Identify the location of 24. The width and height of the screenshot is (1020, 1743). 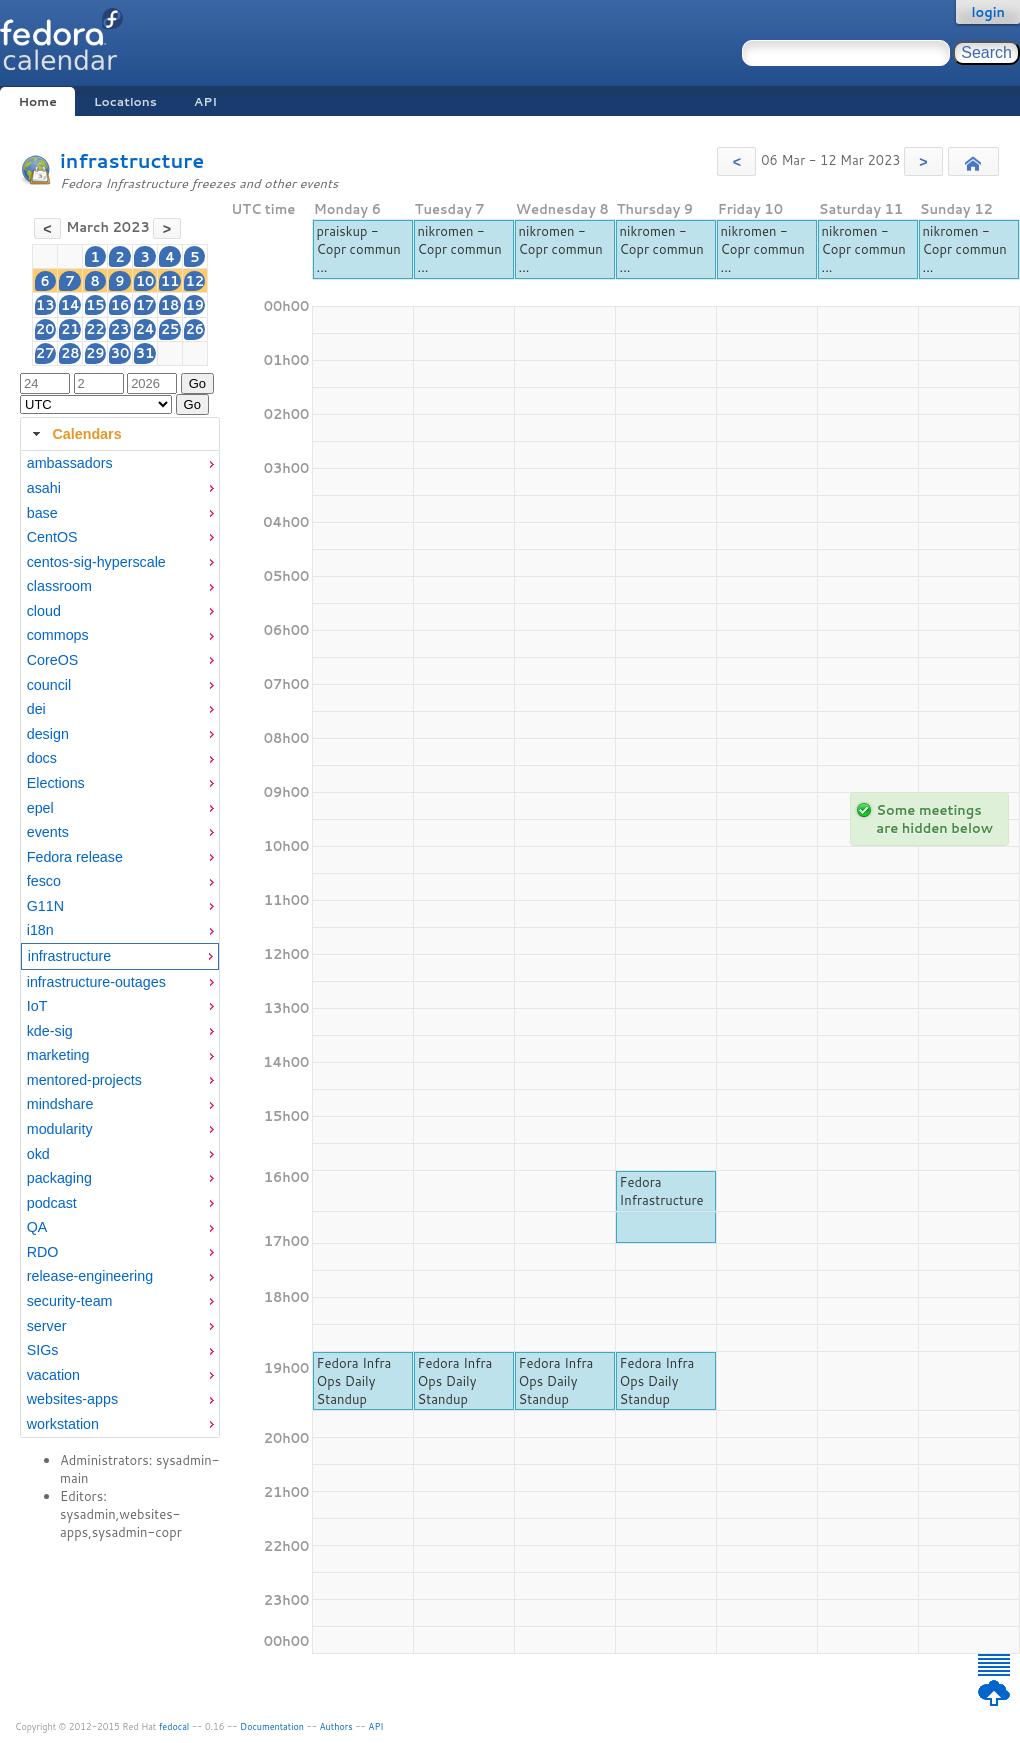
(144, 329).